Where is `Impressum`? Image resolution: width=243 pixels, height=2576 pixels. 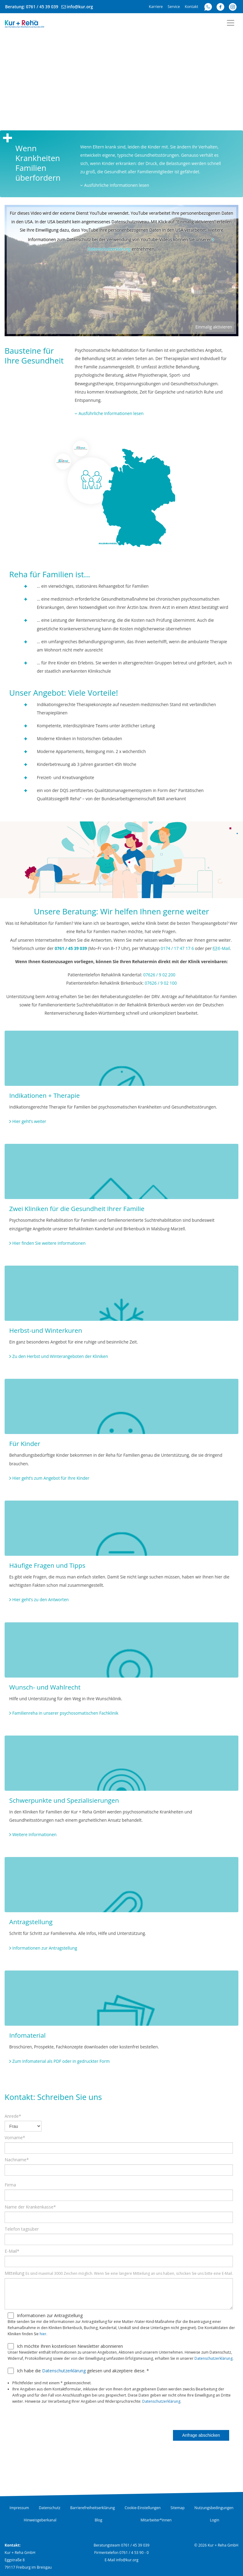
Impressum is located at coordinates (19, 2507).